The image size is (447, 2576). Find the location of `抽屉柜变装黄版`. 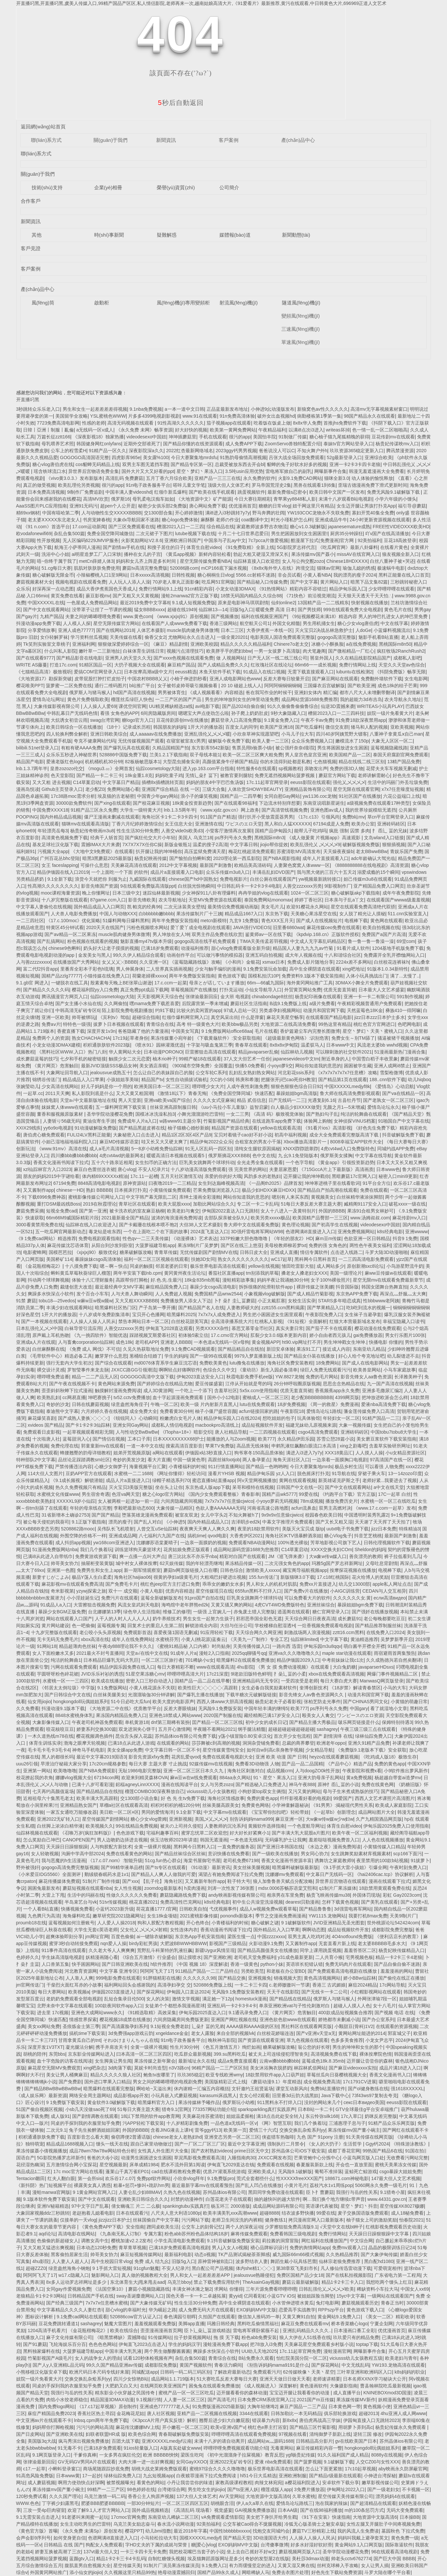

抽屉柜变装黄版 is located at coordinates (97, 1563).